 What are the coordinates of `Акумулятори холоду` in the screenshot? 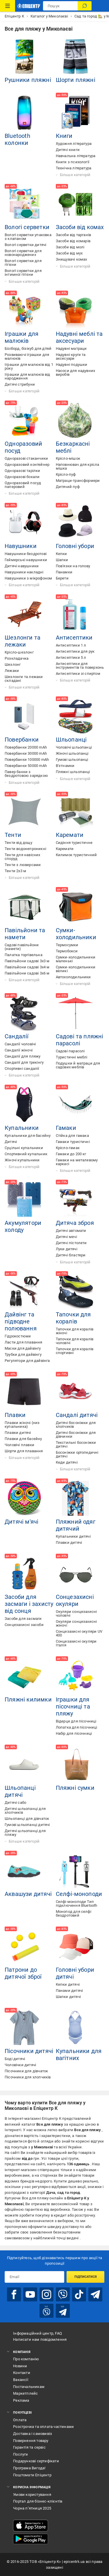 It's located at (23, 1226).